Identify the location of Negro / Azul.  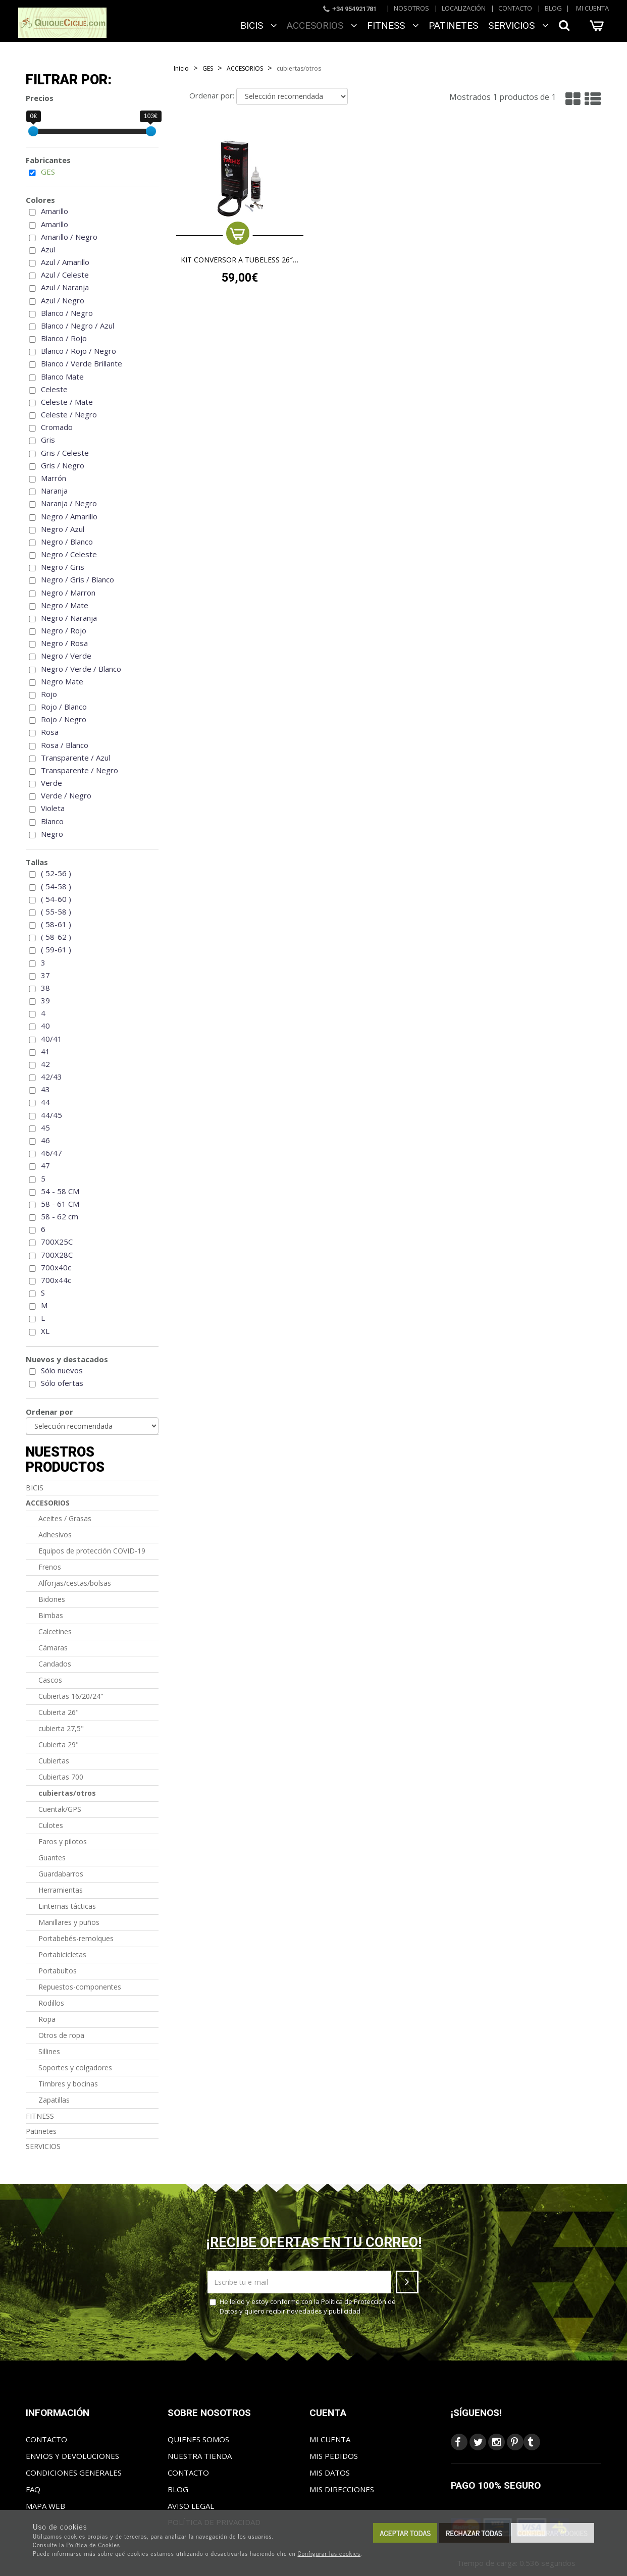
(62, 529).